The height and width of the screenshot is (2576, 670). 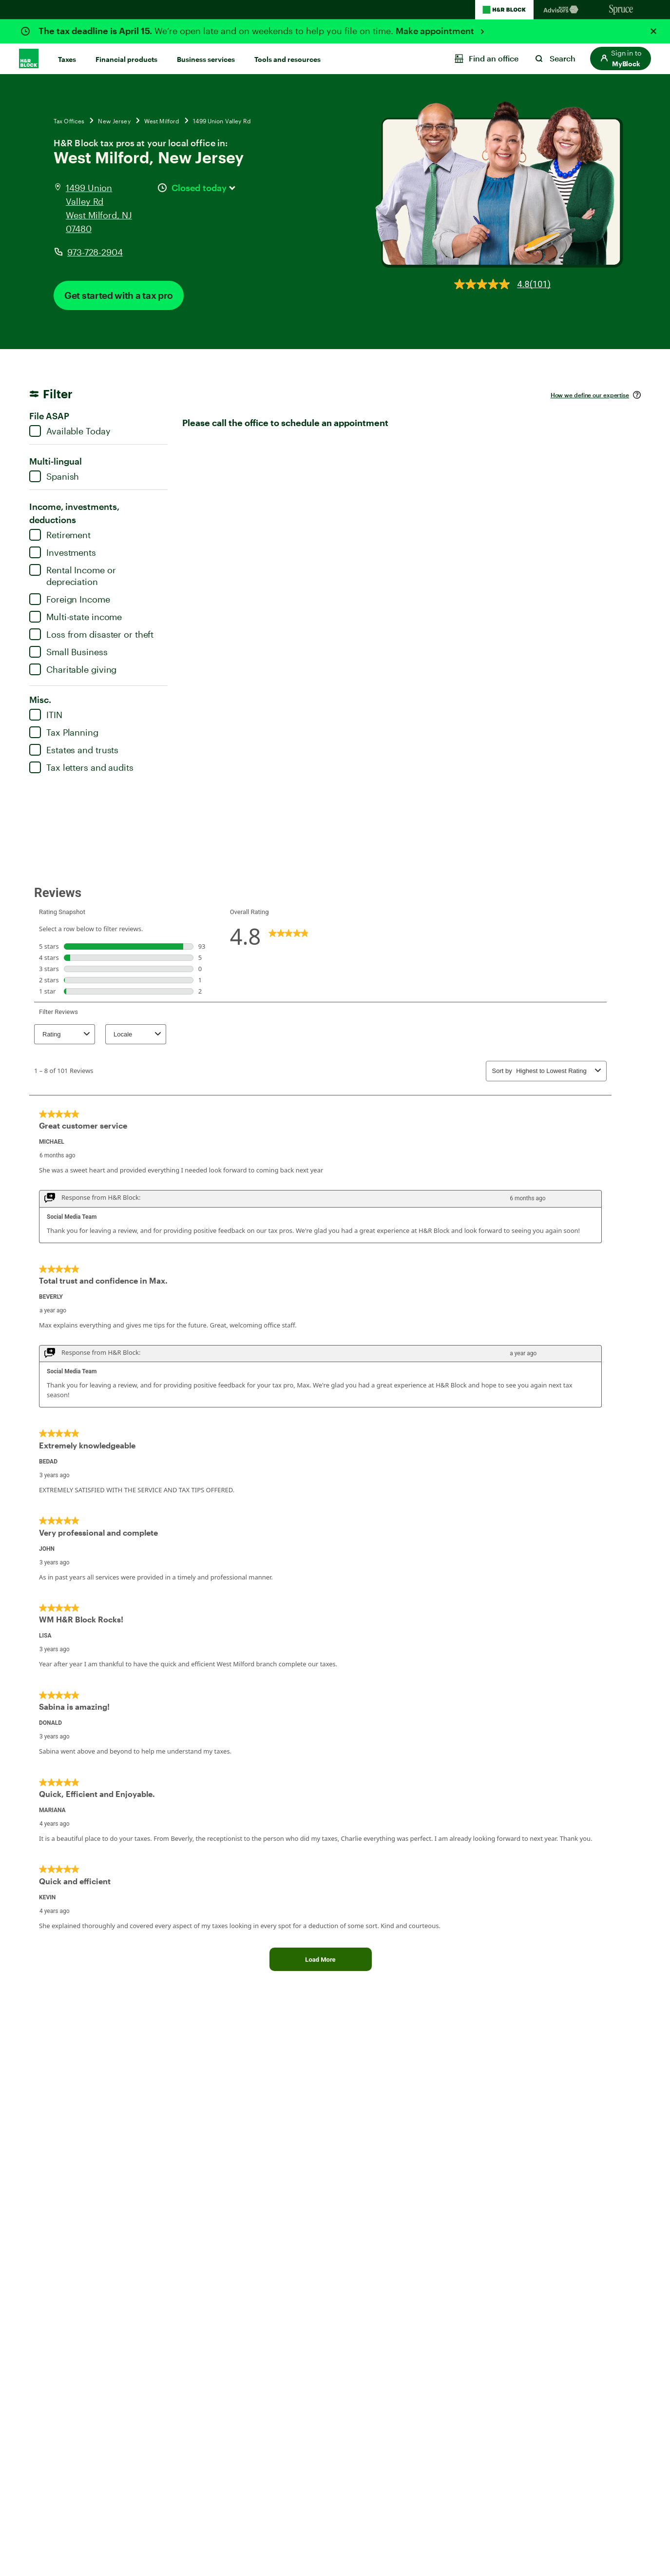 What do you see at coordinates (81, 767) in the screenshot?
I see `Tax letters and audits` at bounding box center [81, 767].